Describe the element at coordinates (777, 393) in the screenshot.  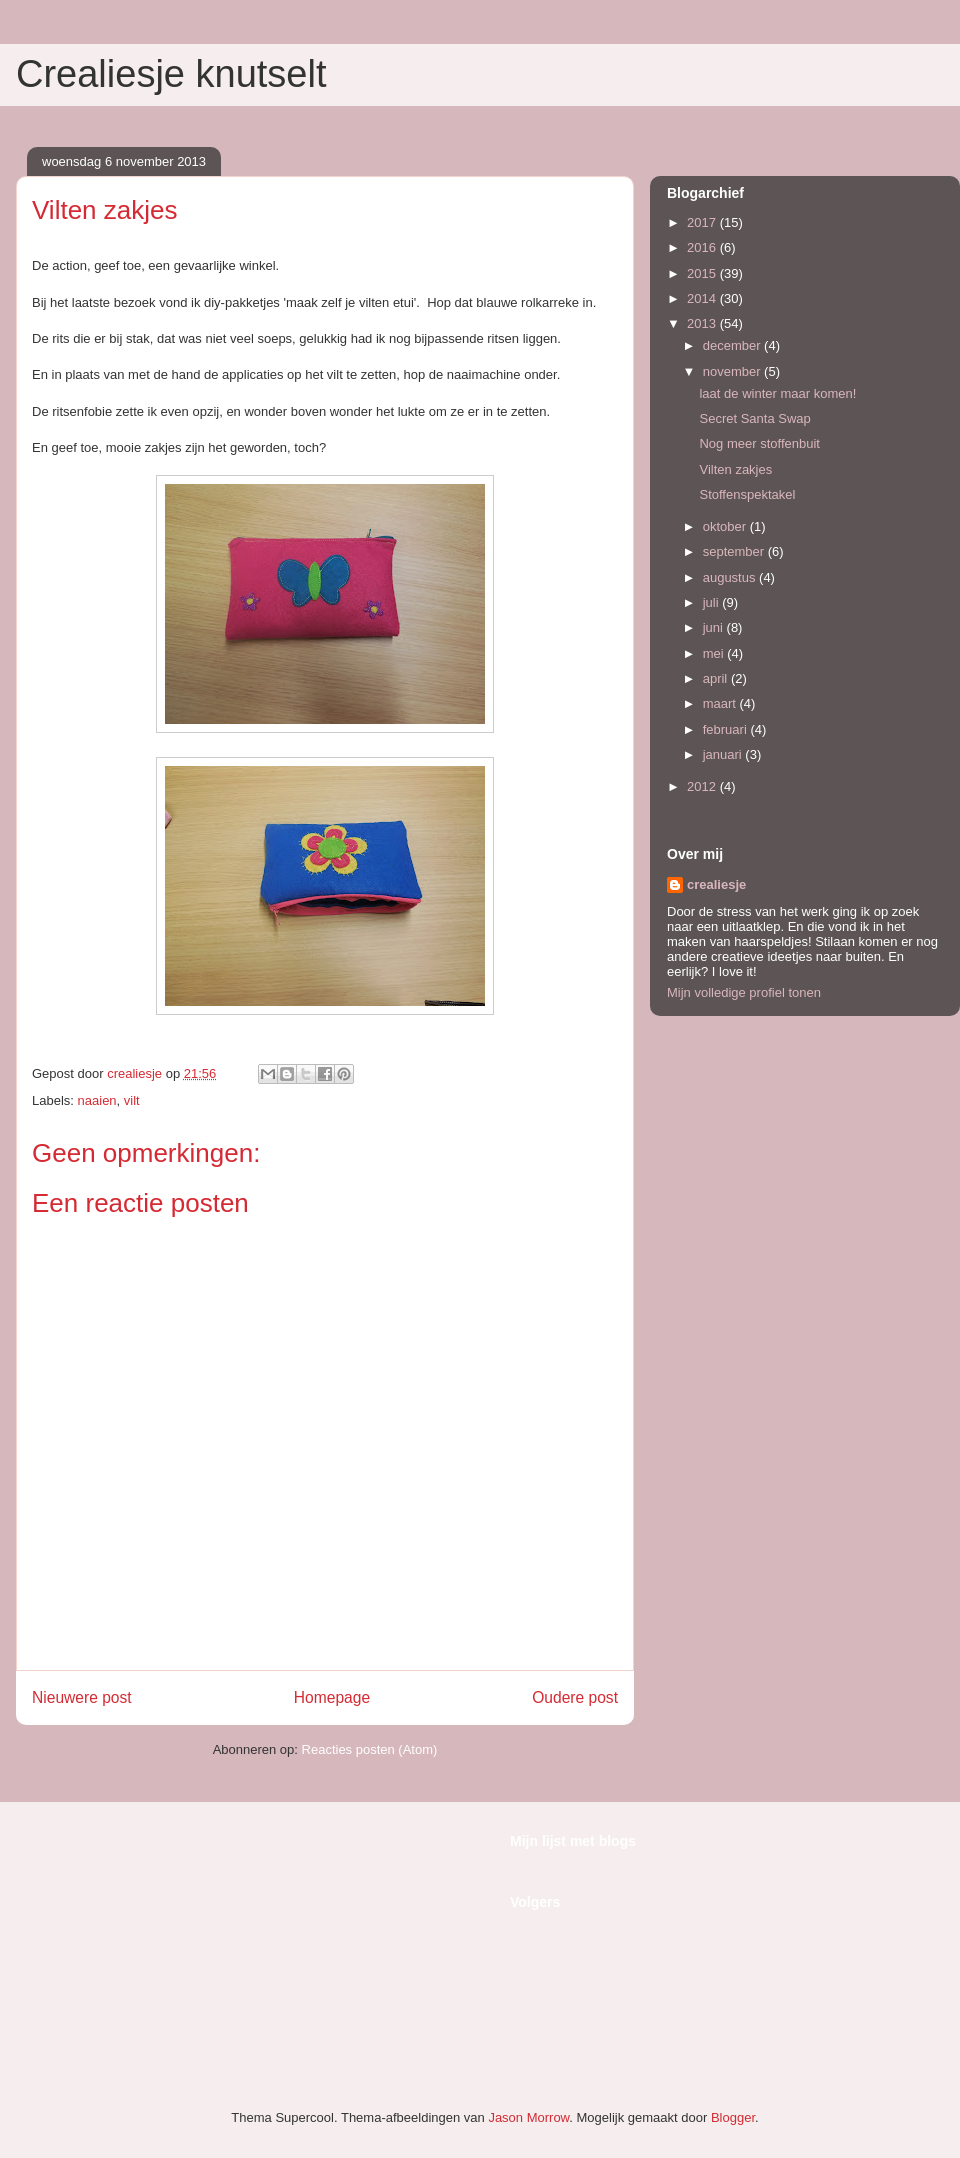
I see `laat de winter maar komen!` at that location.